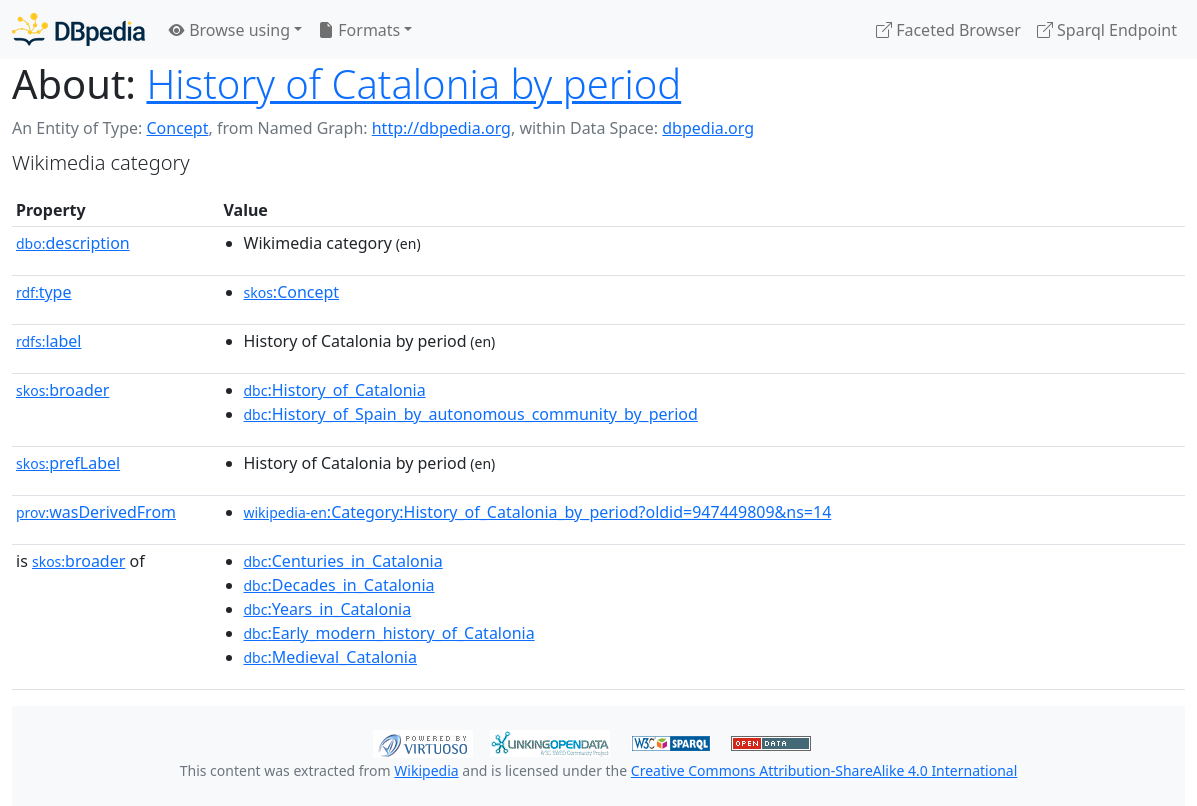  Describe the element at coordinates (44, 292) in the screenshot. I see `type` at that location.